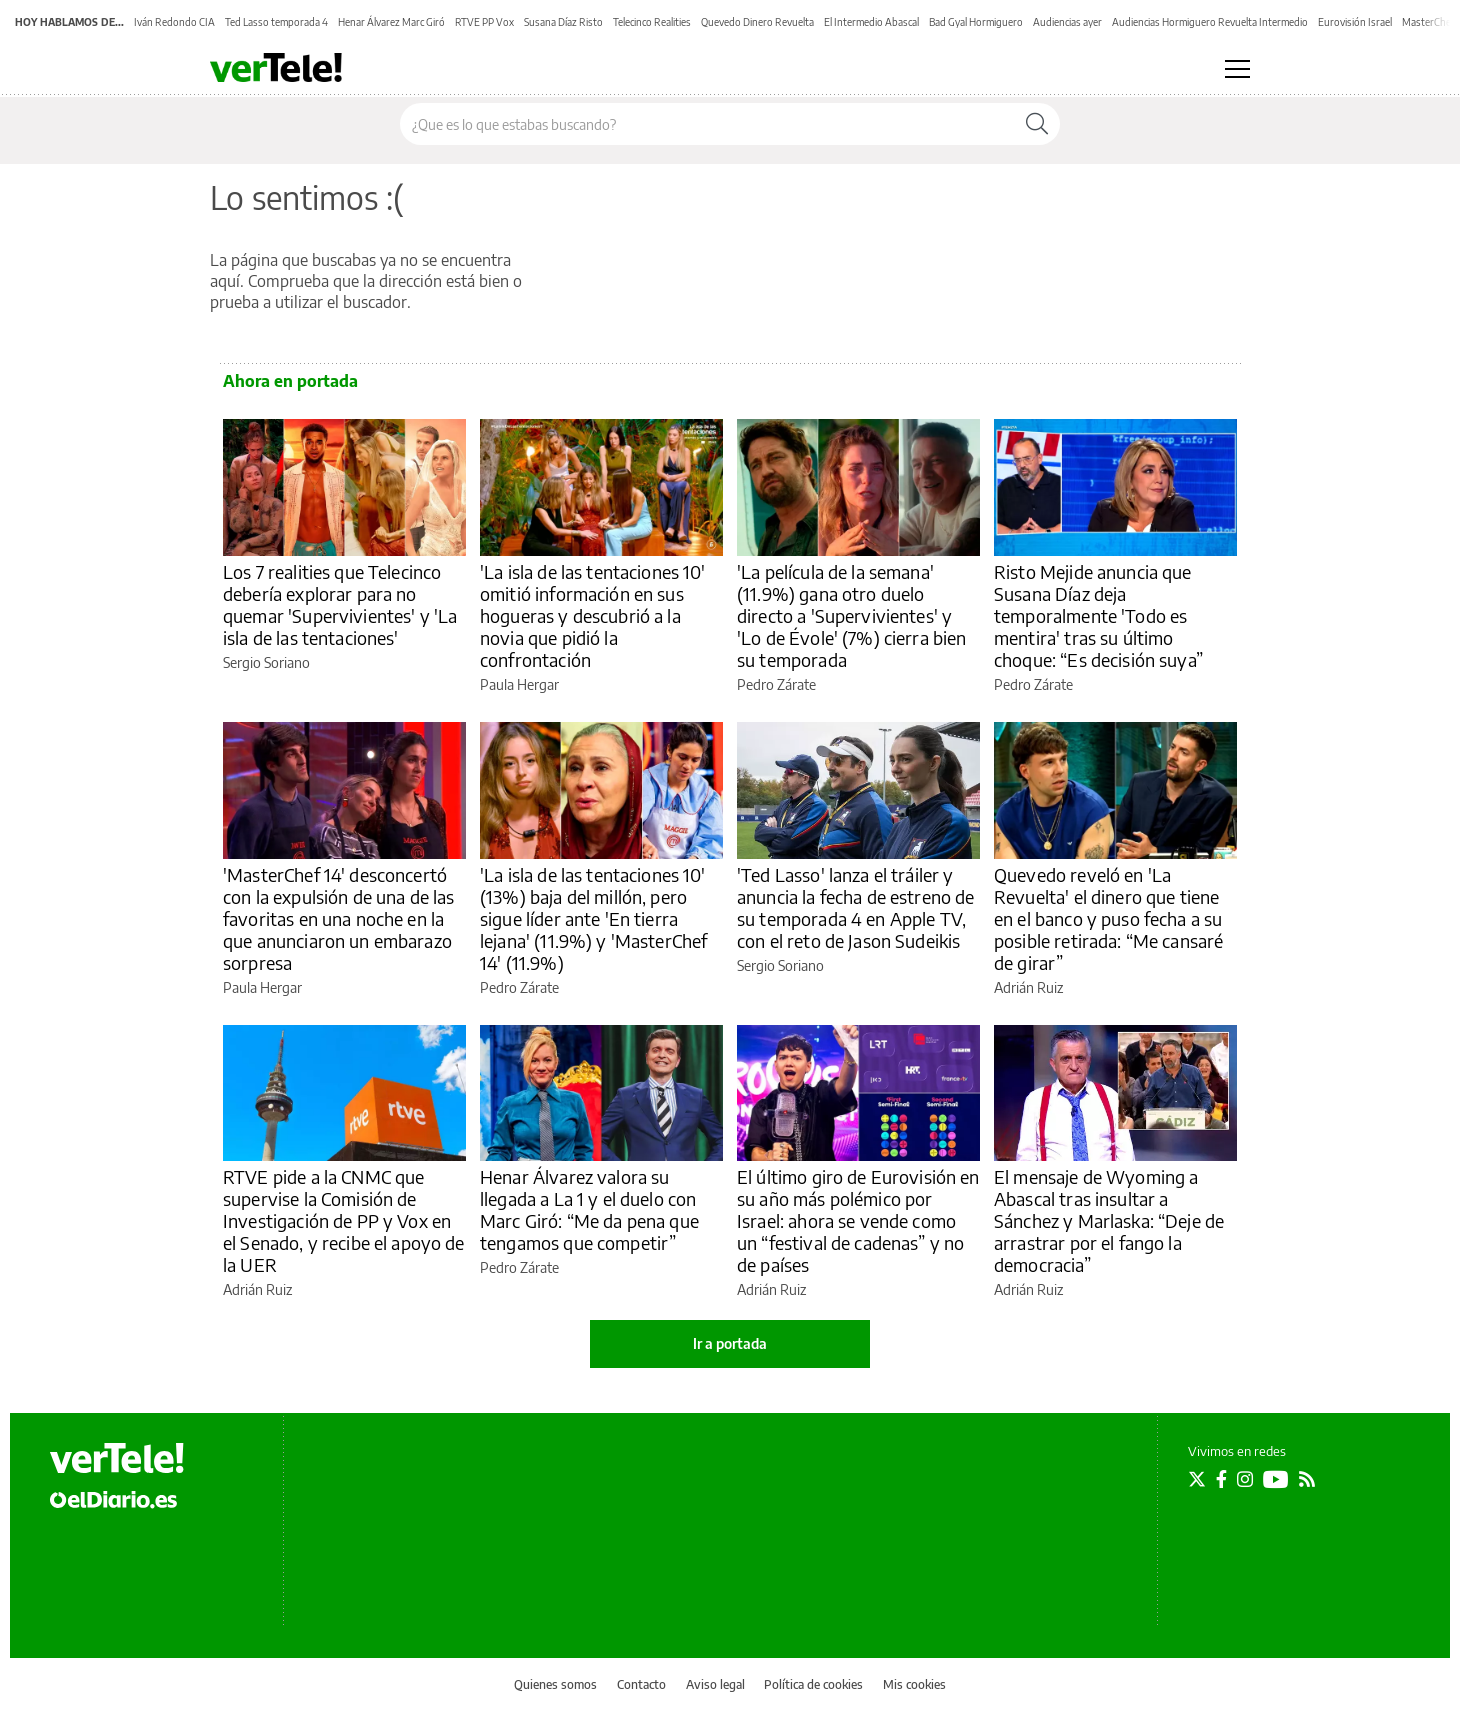 The image size is (1460, 1726). Describe the element at coordinates (707, 124) in the screenshot. I see `[Buscar en el sitio]` at that location.